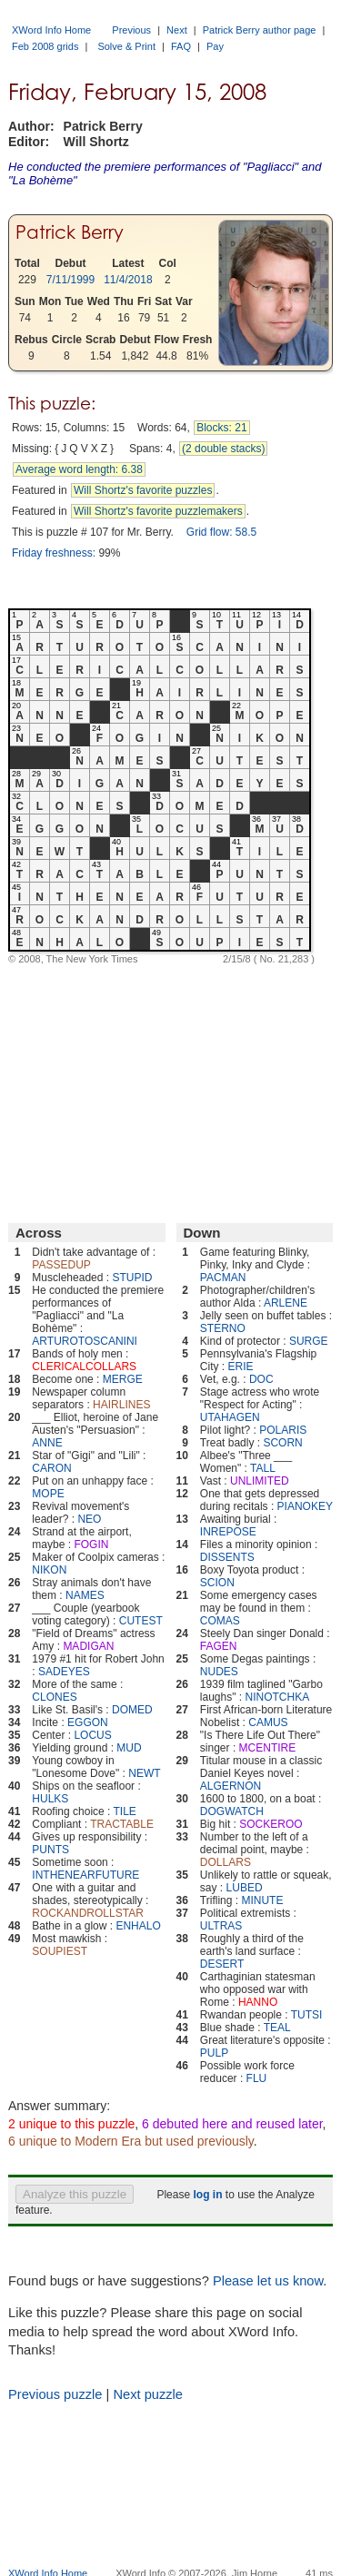 This screenshot has height=2576, width=341. Describe the element at coordinates (92, 1735) in the screenshot. I see `LOCUS` at that location.